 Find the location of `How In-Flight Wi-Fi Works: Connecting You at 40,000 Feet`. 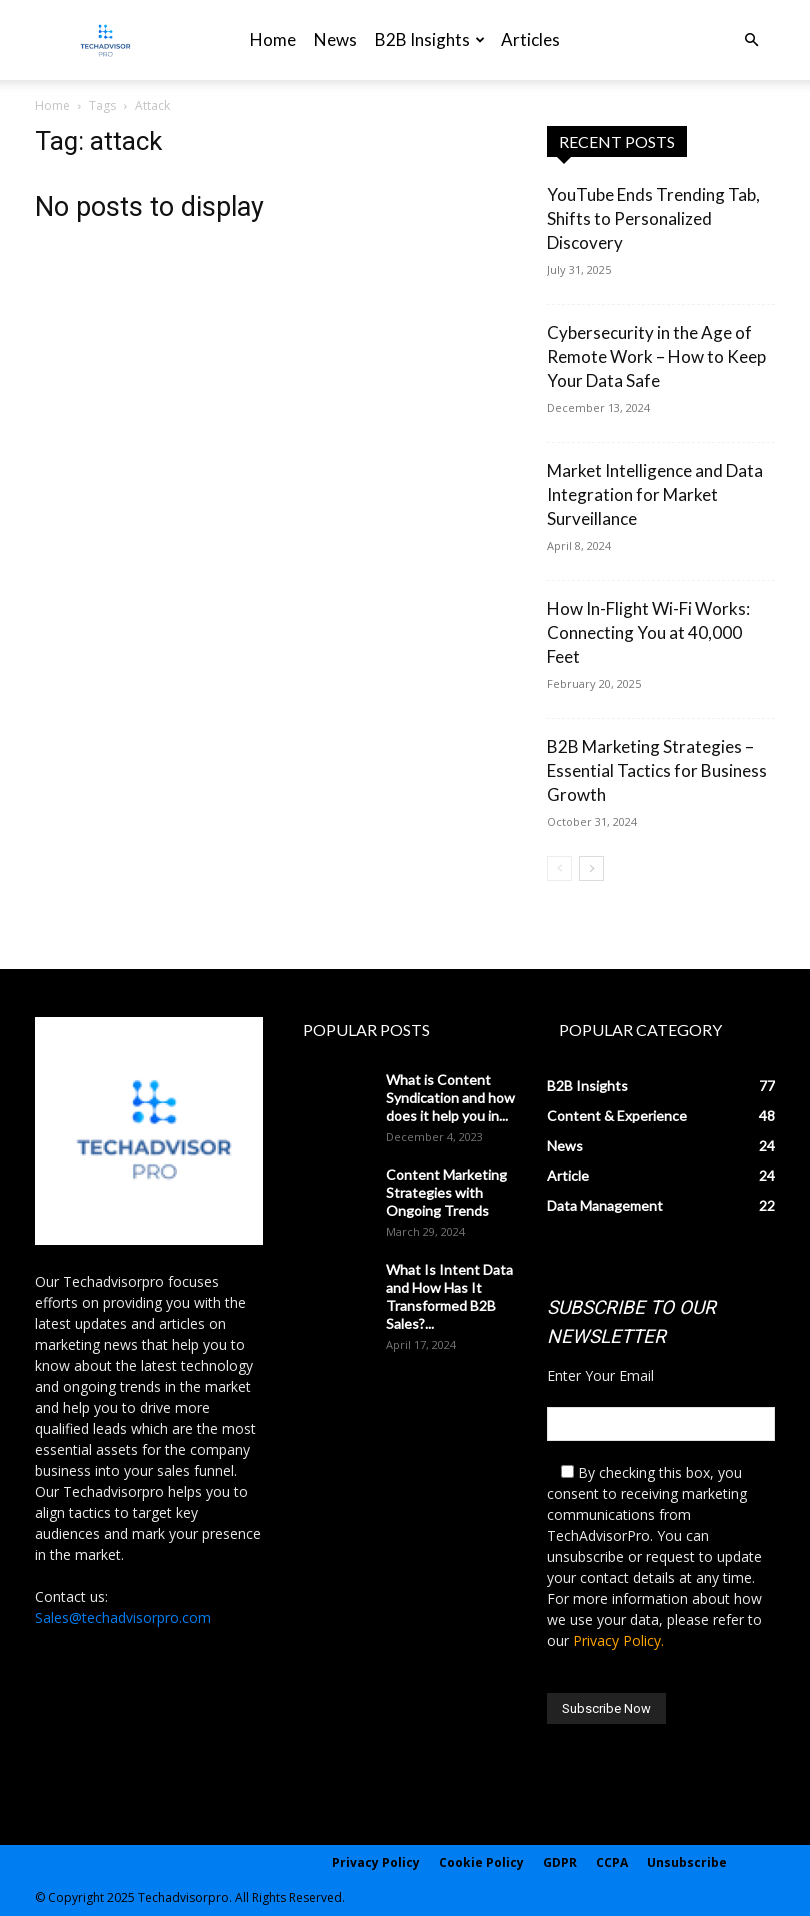

How In-Flight Wi-Fi Works: Connecting You at 40,000 Feet is located at coordinates (648, 632).